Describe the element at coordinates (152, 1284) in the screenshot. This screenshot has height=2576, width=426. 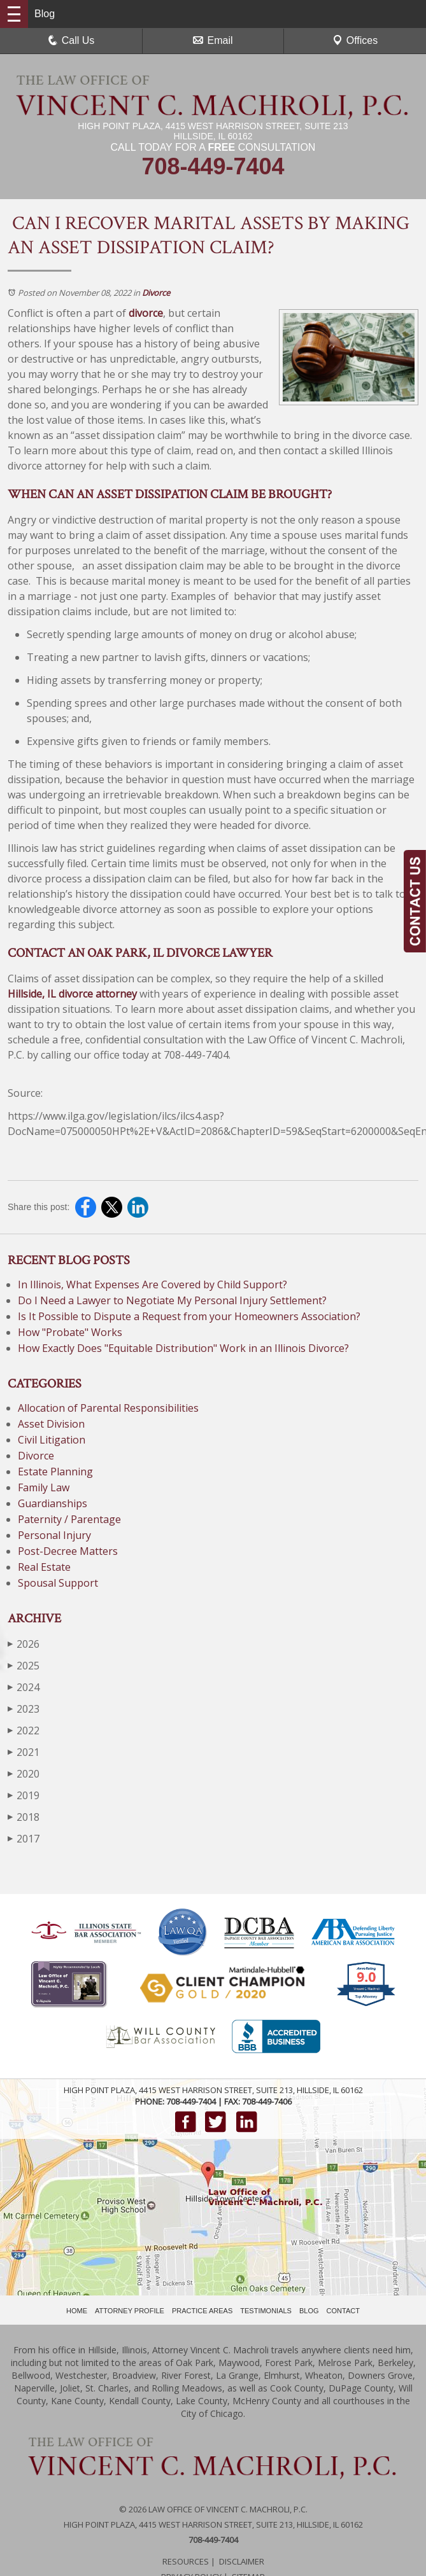
I see `In Illinois, What Expenses Are Covered by Child Support?` at that location.